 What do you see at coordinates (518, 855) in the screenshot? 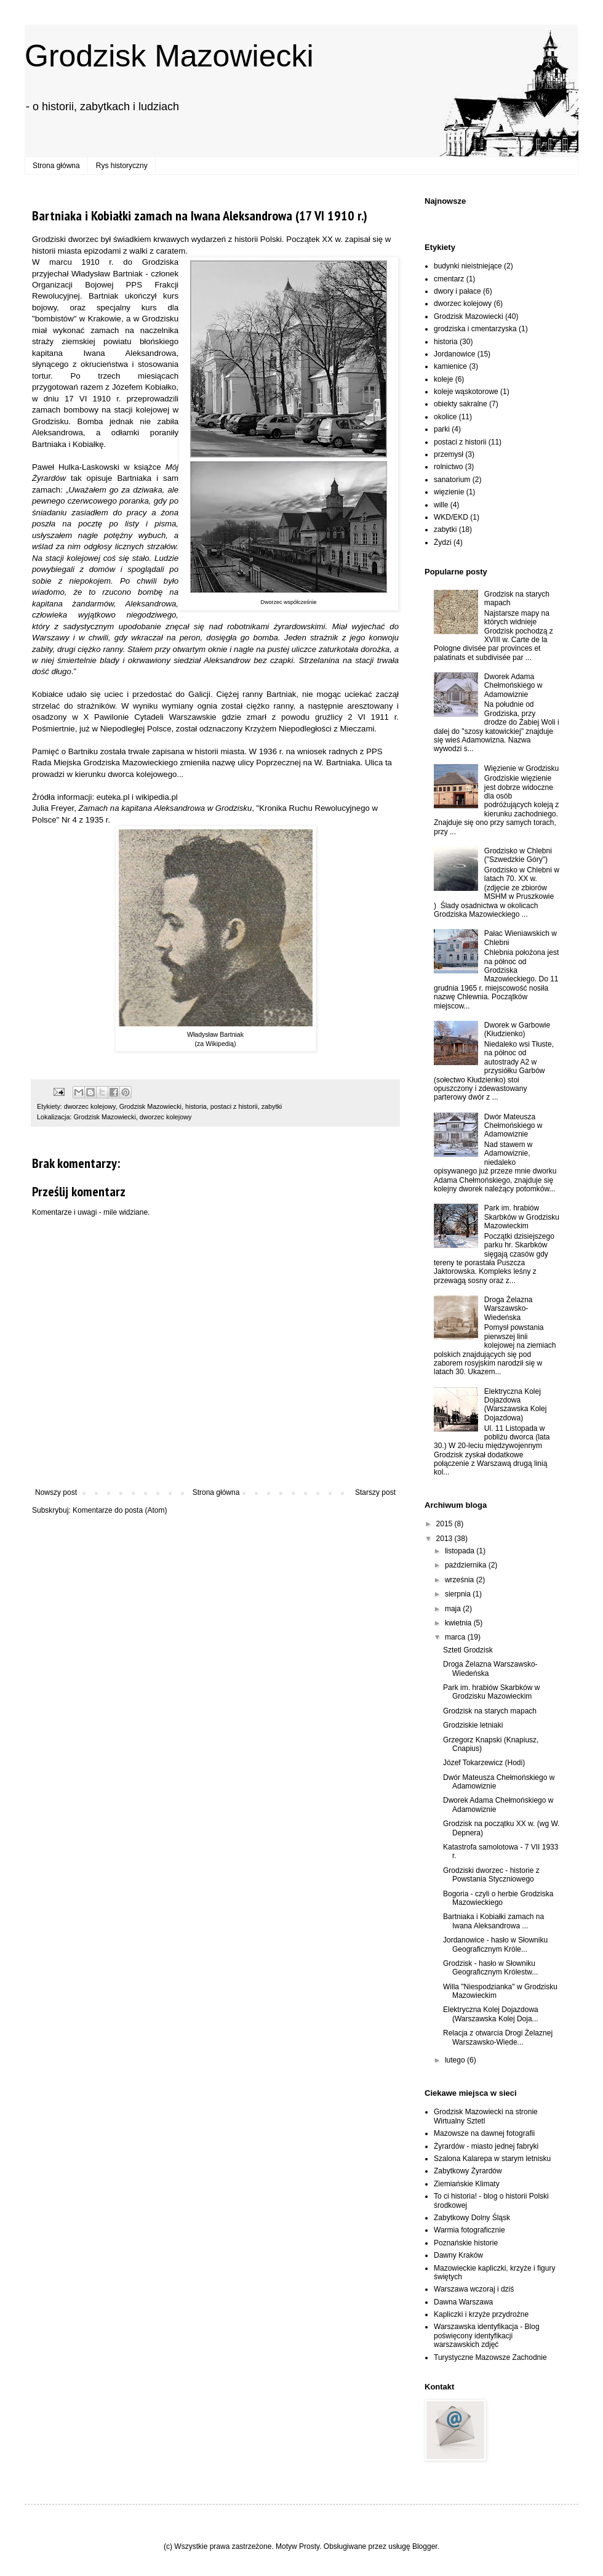
I see `Grodzisko w Chlebni ("Szwedzkie Góry")` at bounding box center [518, 855].